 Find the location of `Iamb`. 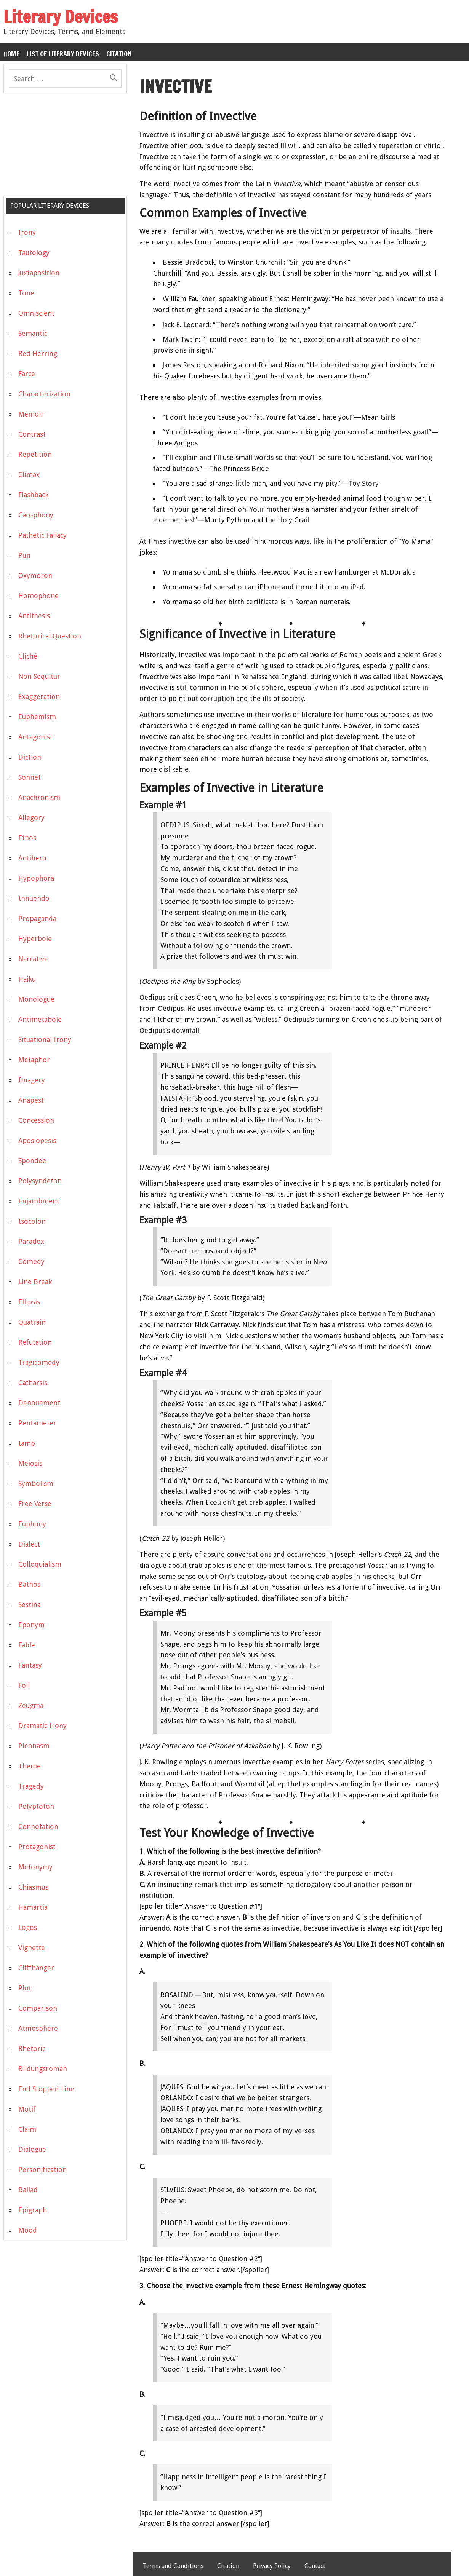

Iamb is located at coordinates (26, 1443).